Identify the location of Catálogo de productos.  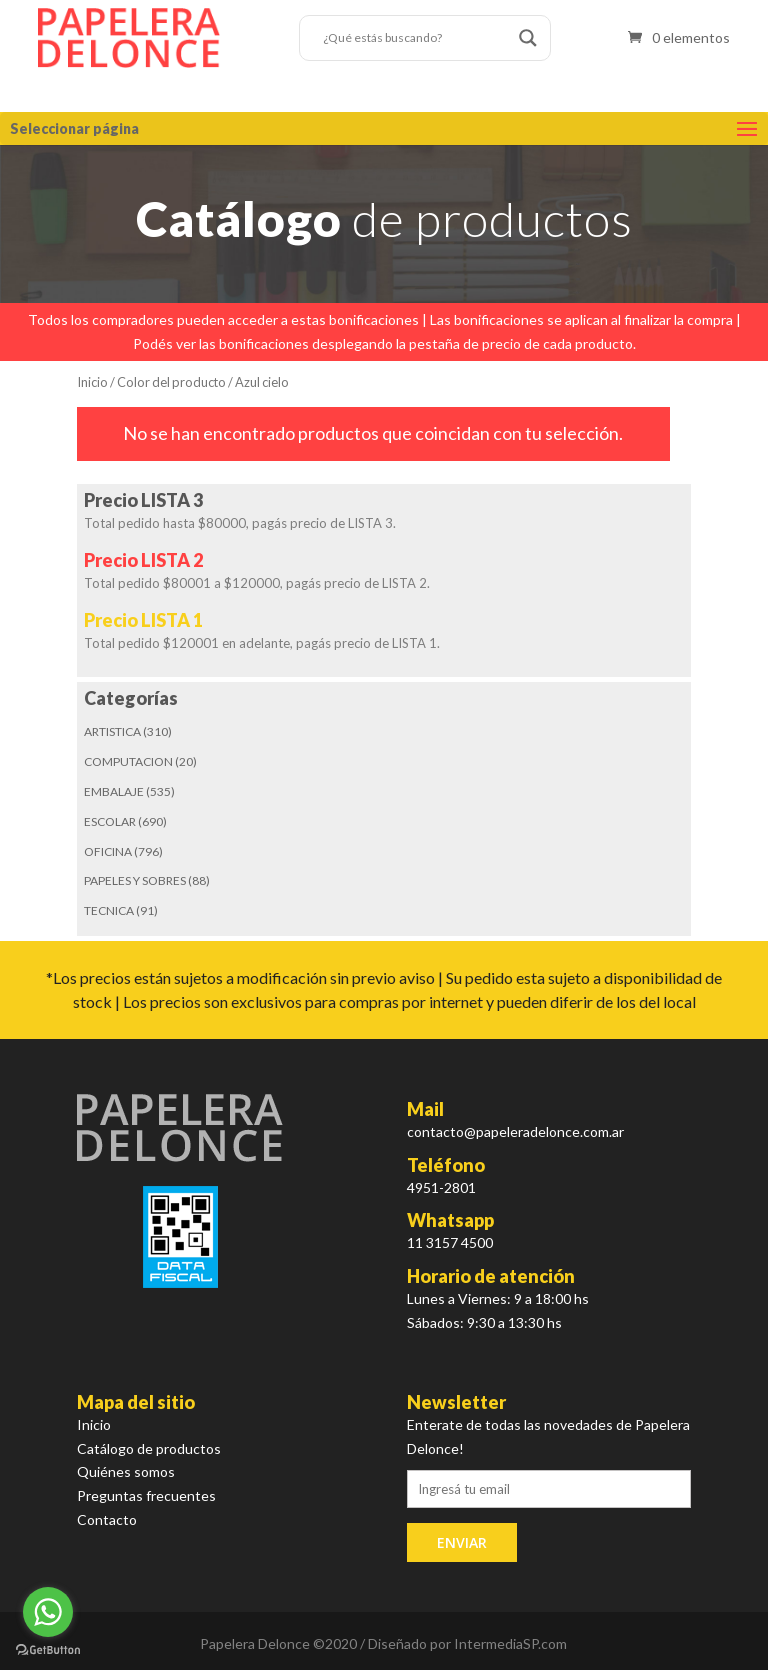
(149, 1448).